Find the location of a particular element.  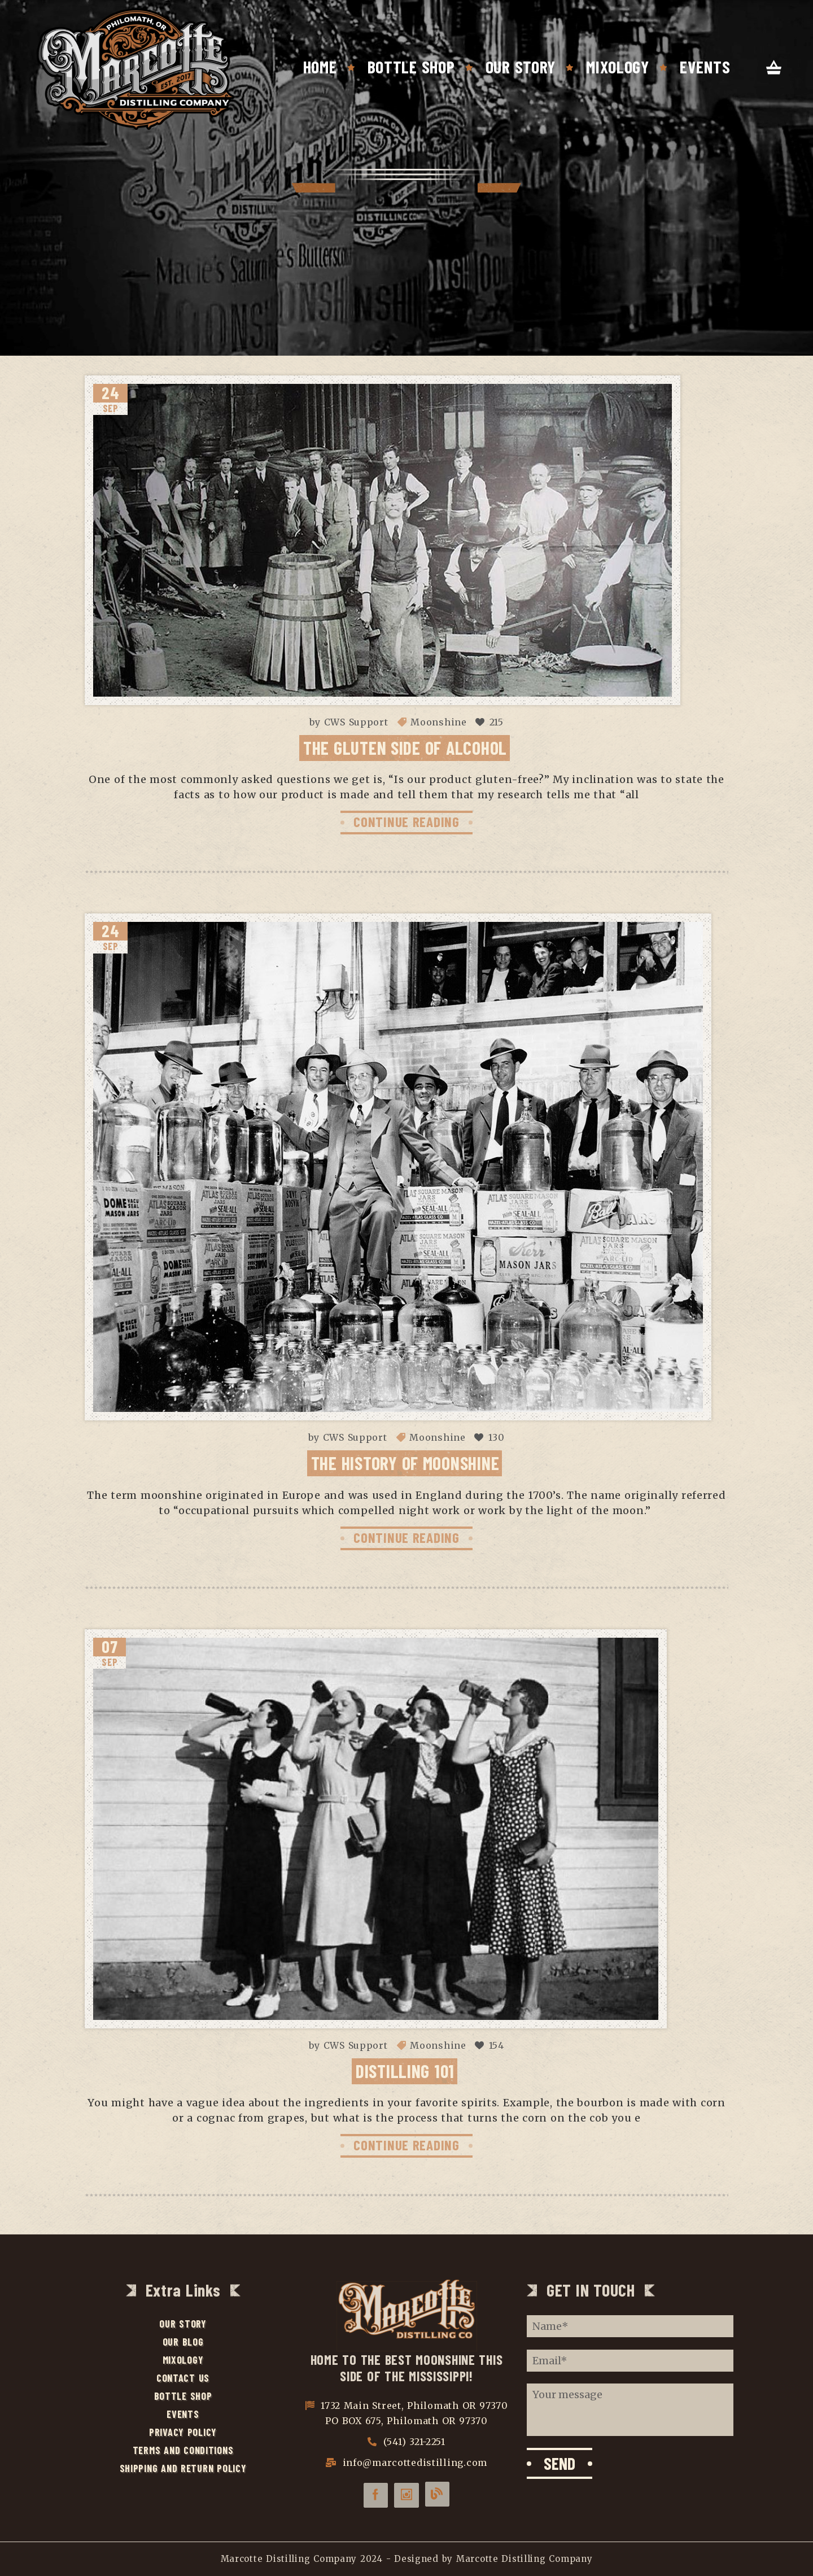

Our Story is located at coordinates (521, 66).